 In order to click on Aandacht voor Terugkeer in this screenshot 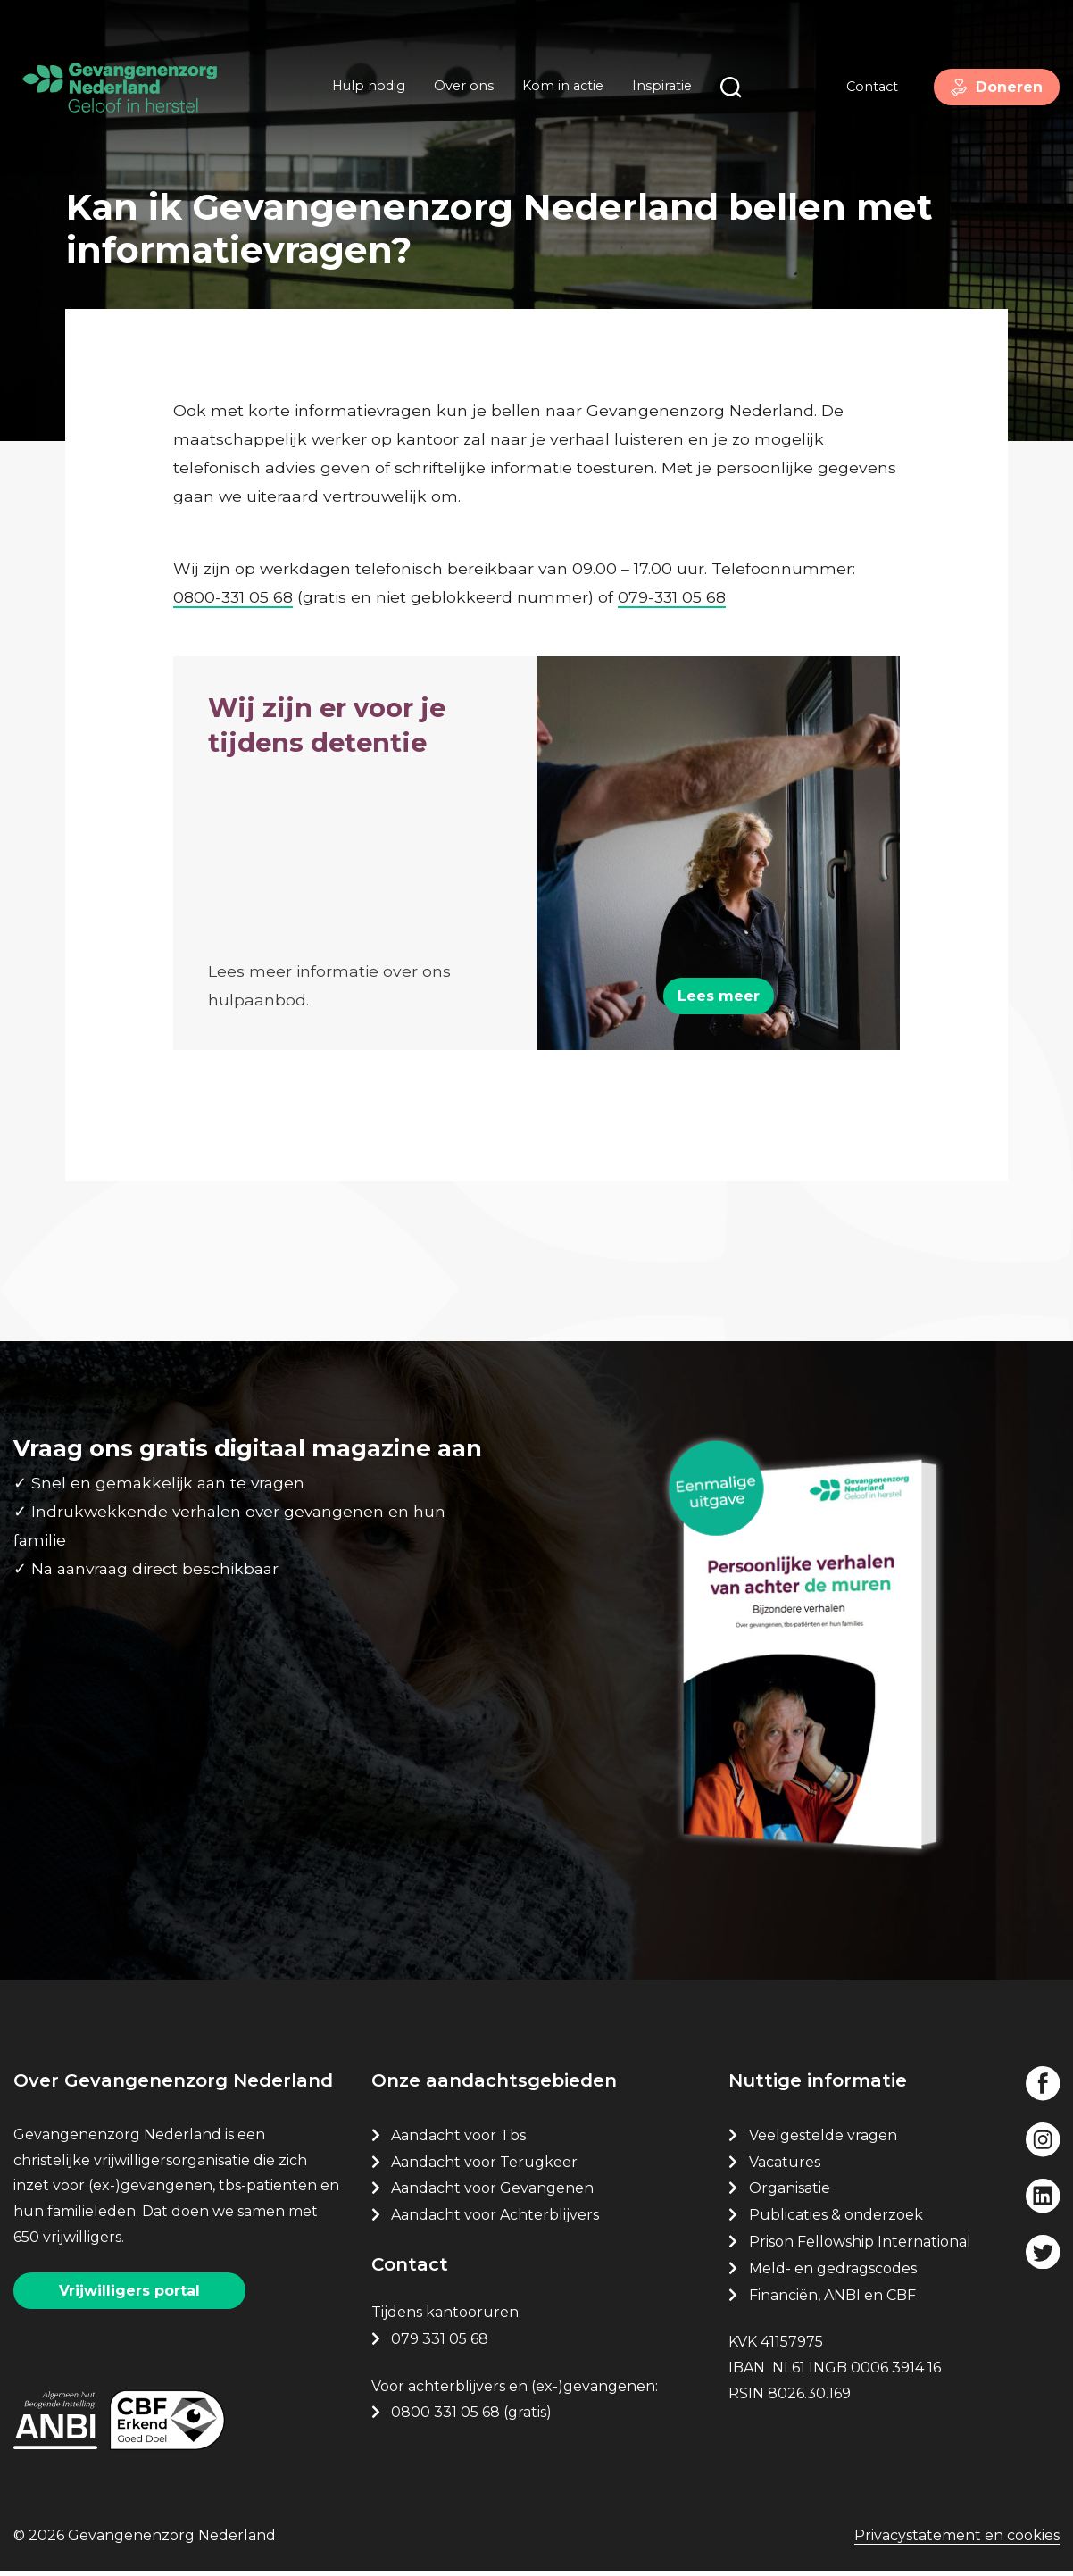, I will do `click(484, 2165)`.